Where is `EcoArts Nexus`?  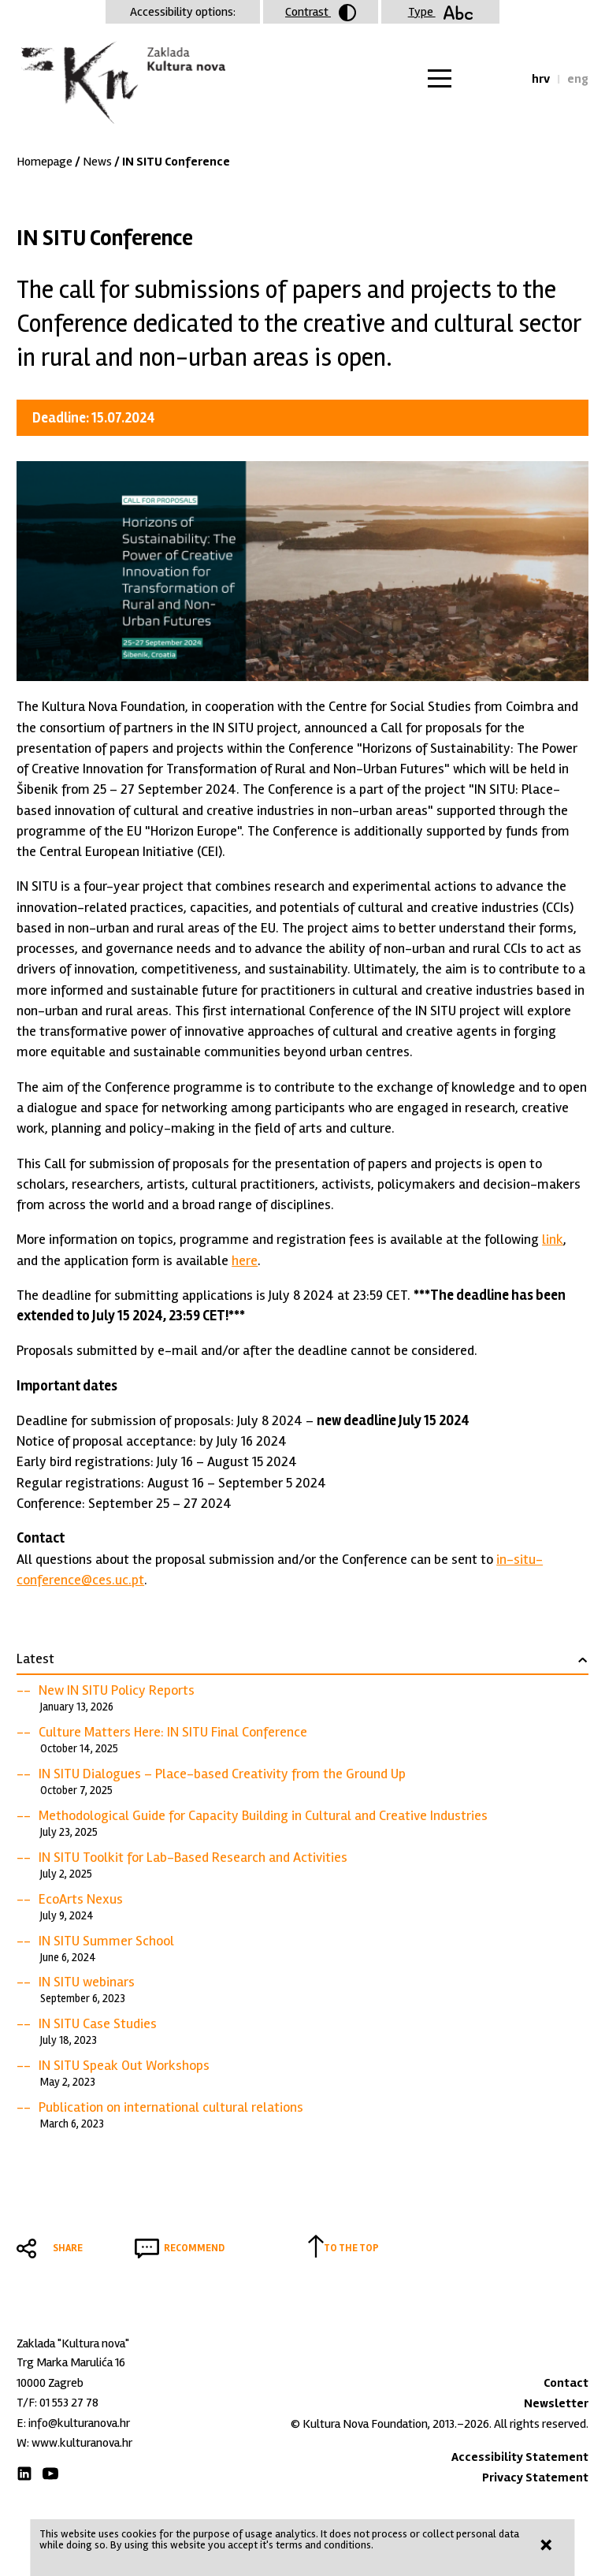
EcoArts Nexus is located at coordinates (81, 1899).